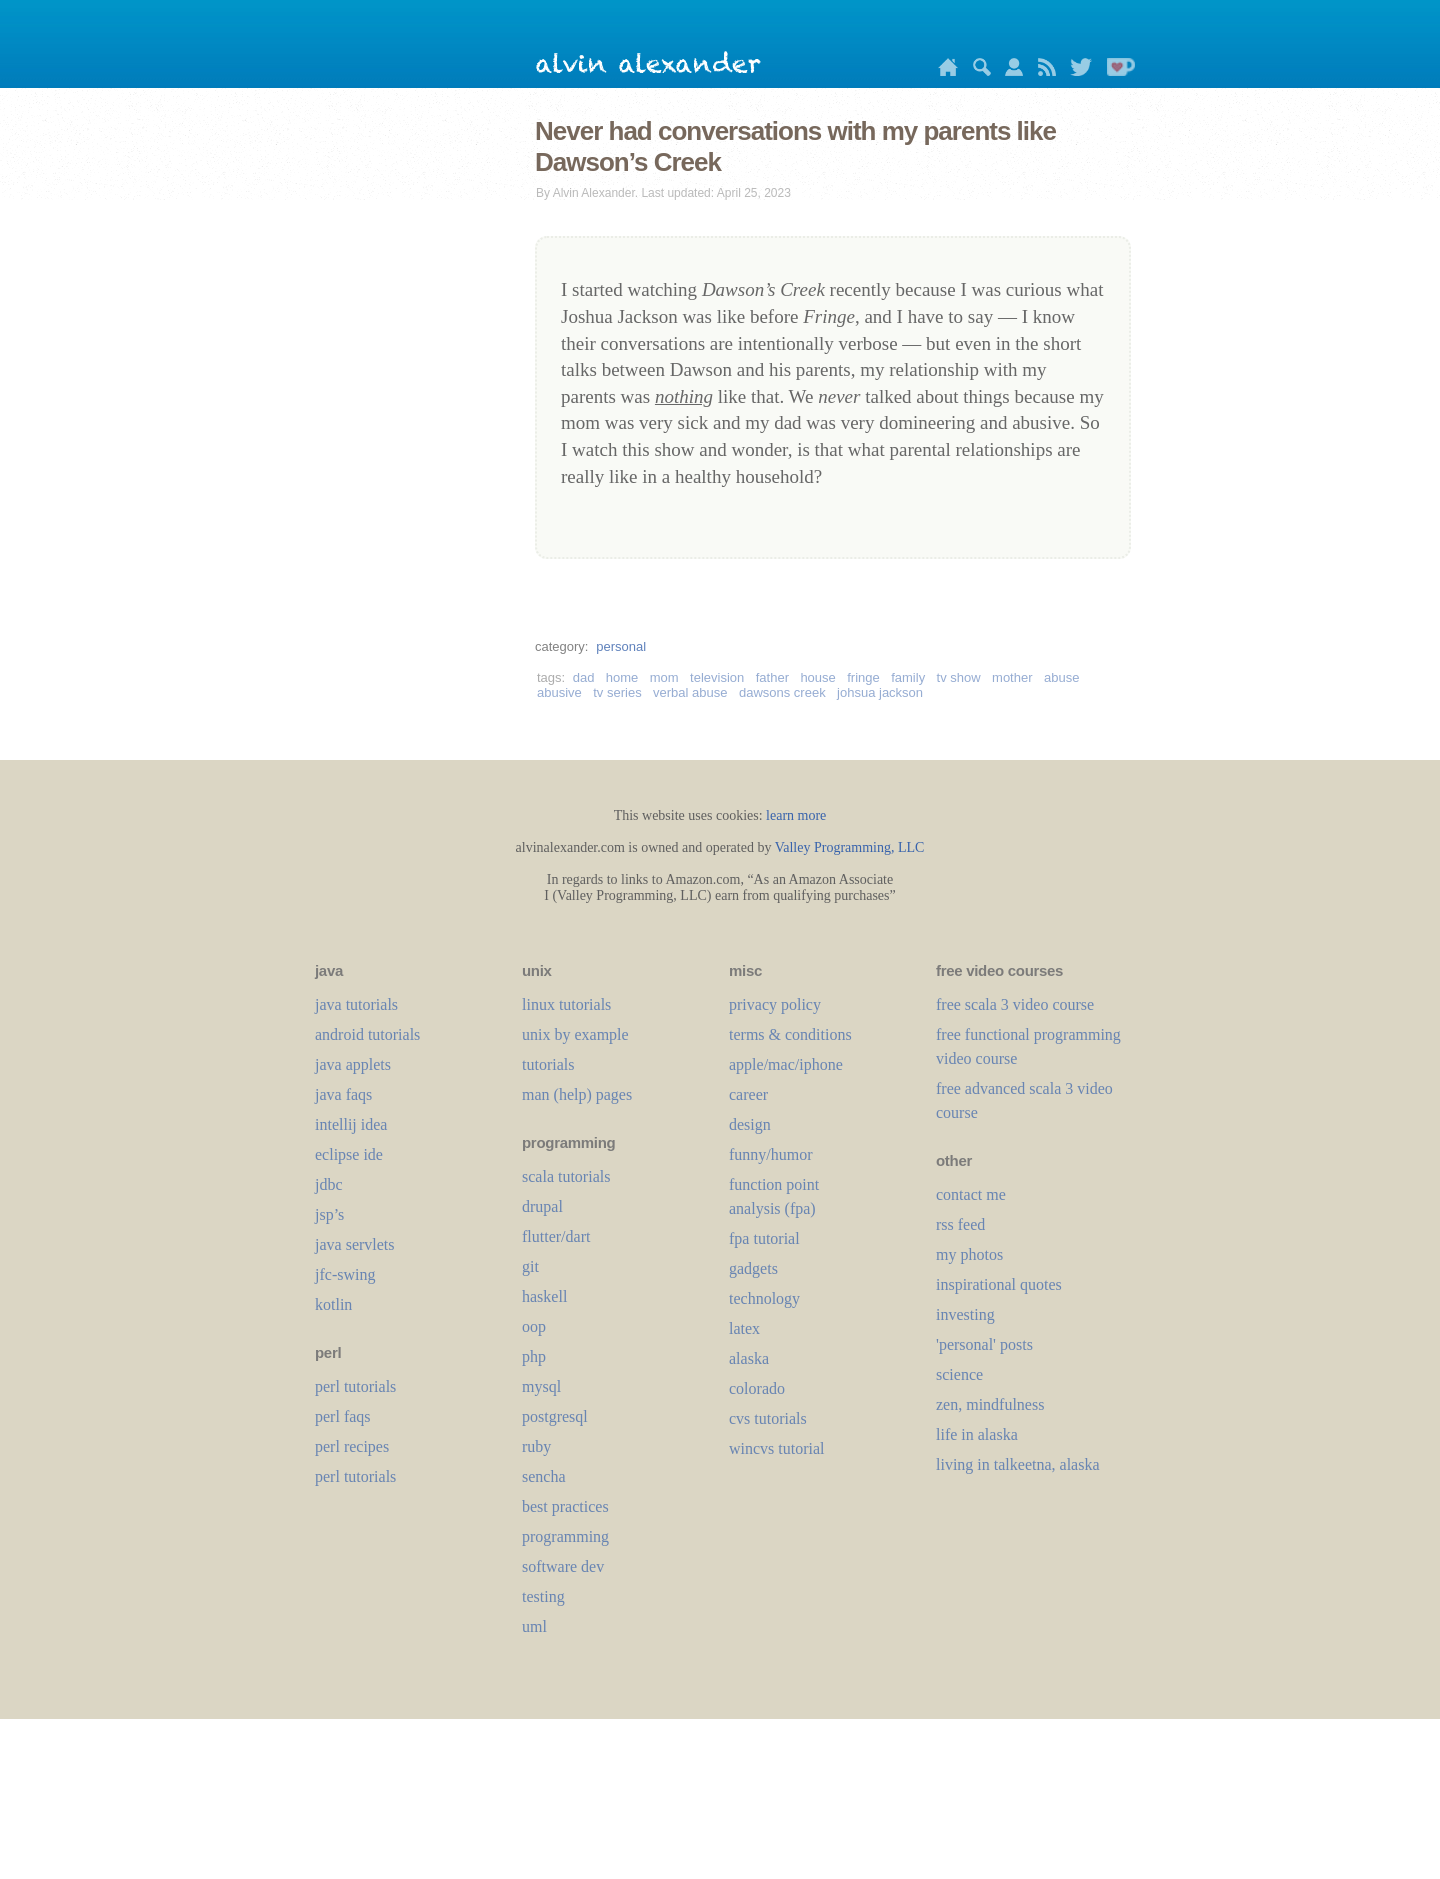  Describe the element at coordinates (960, 1224) in the screenshot. I see `rss feed` at that location.